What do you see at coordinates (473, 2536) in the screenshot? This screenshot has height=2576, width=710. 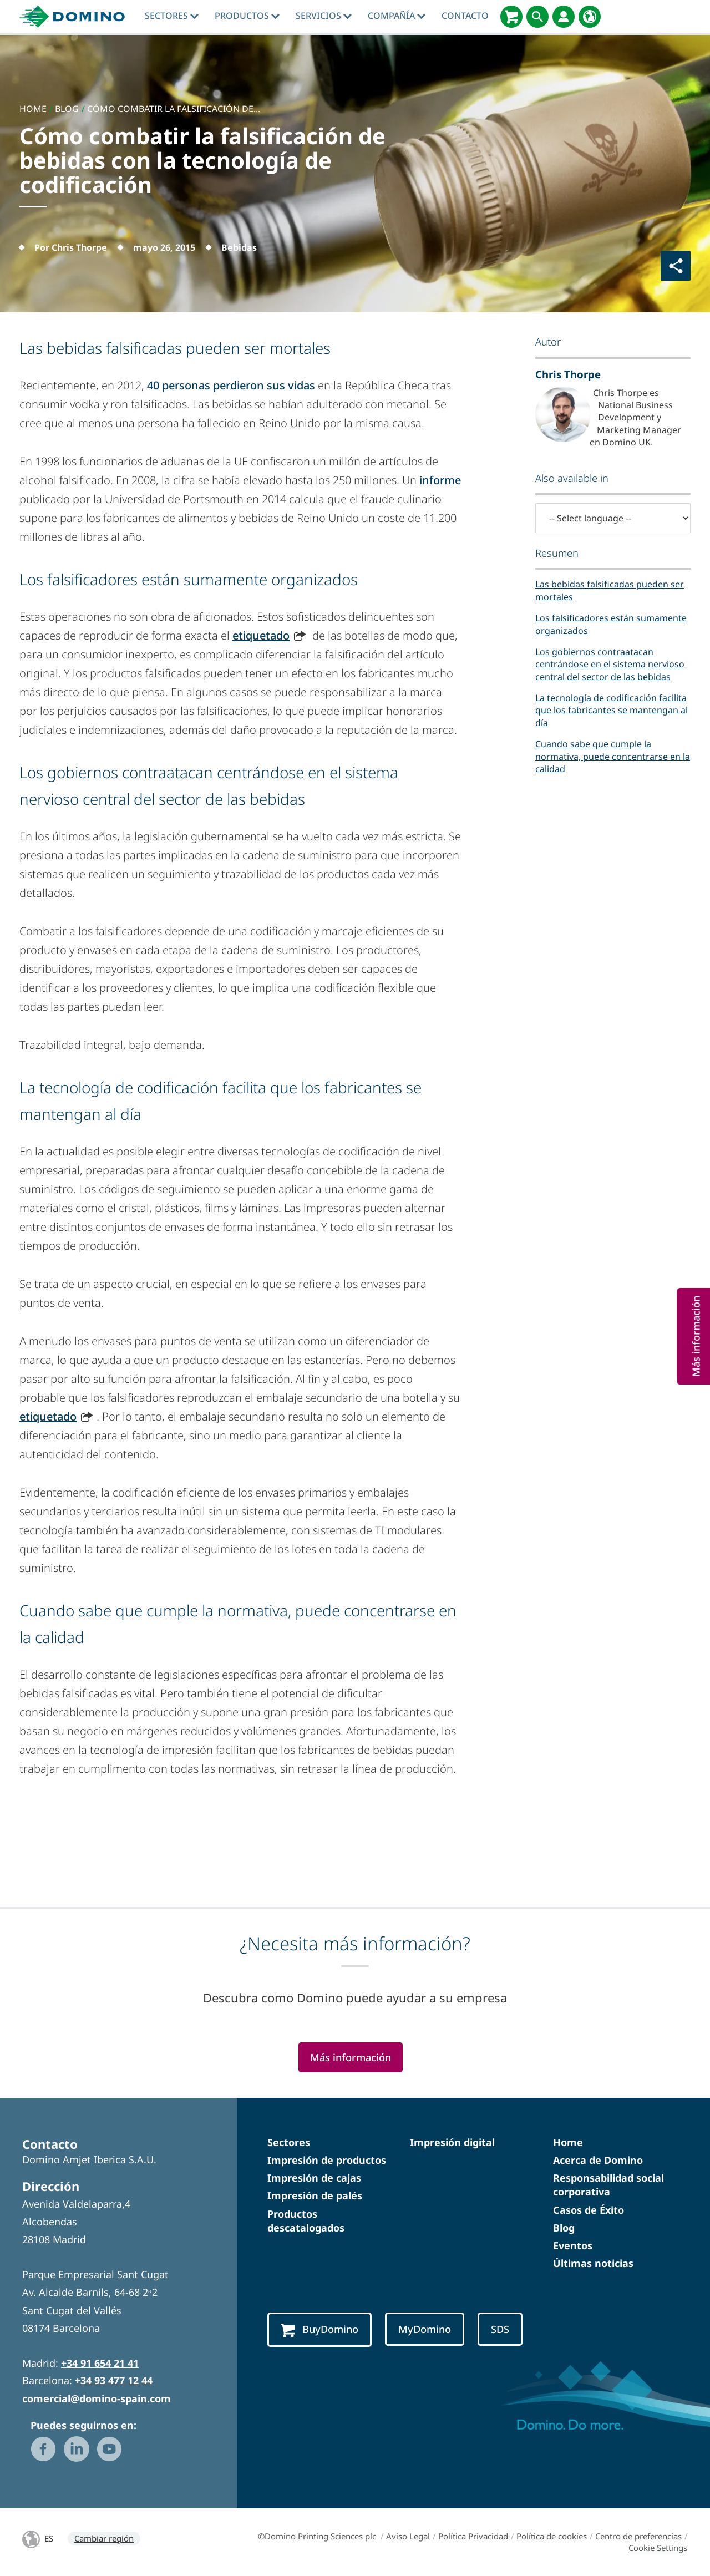 I see `Política Privacidad` at bounding box center [473, 2536].